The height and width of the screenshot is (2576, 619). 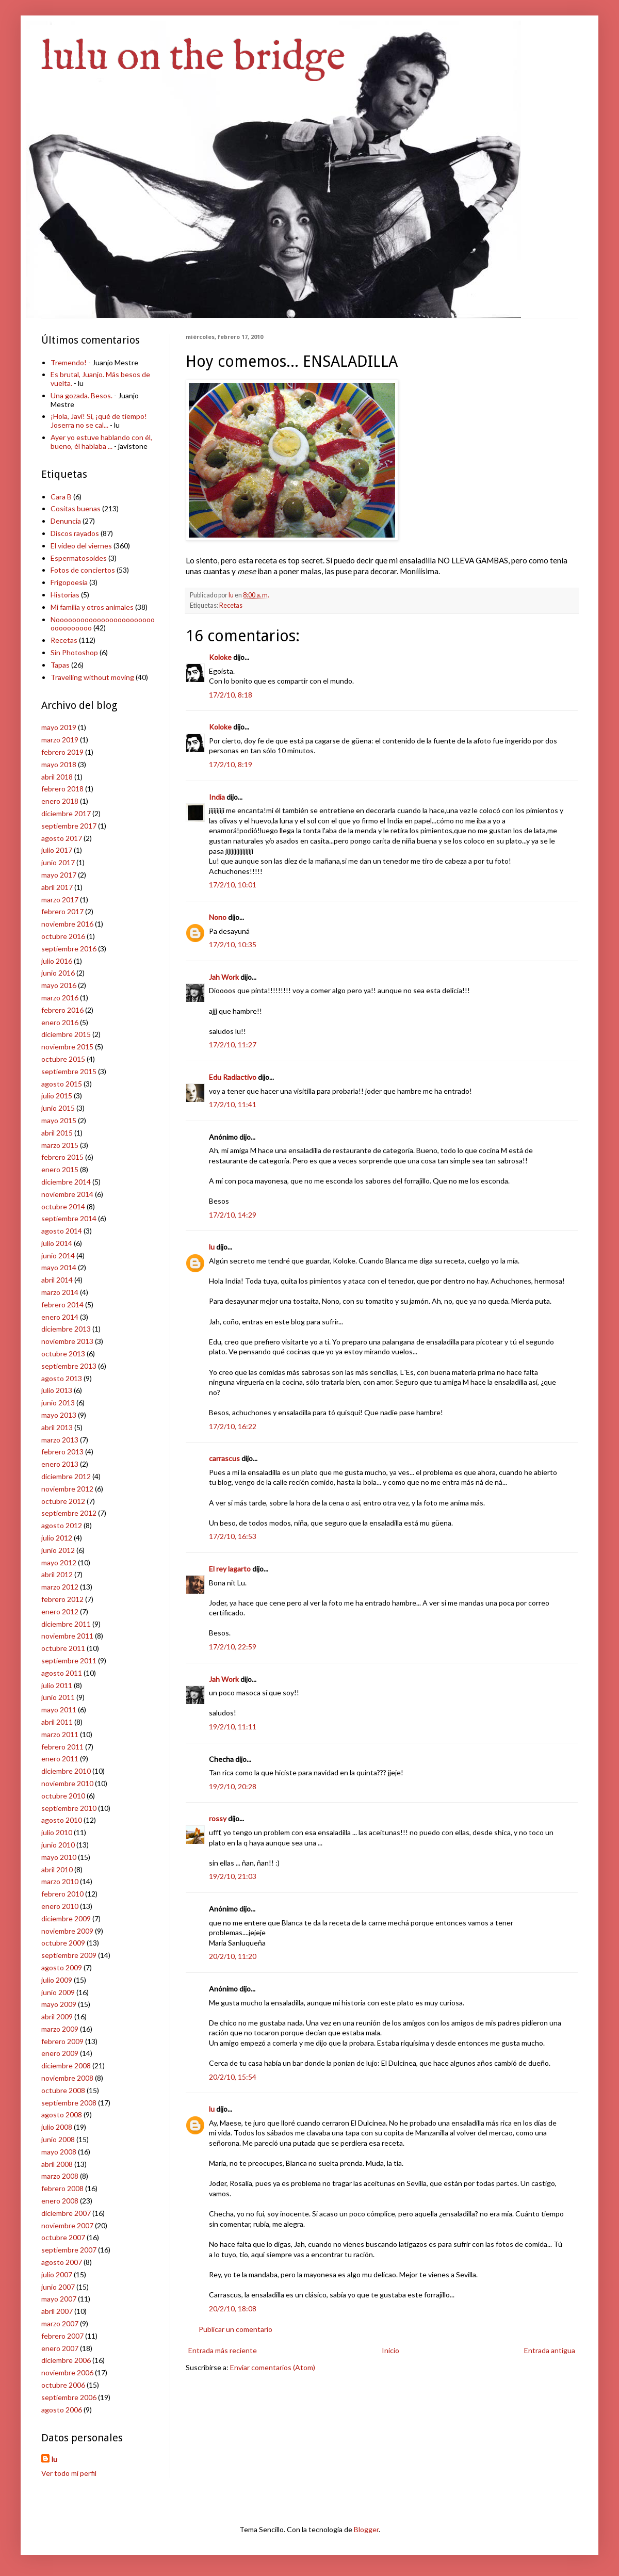 I want to click on diciembre 2012, so click(x=66, y=1476).